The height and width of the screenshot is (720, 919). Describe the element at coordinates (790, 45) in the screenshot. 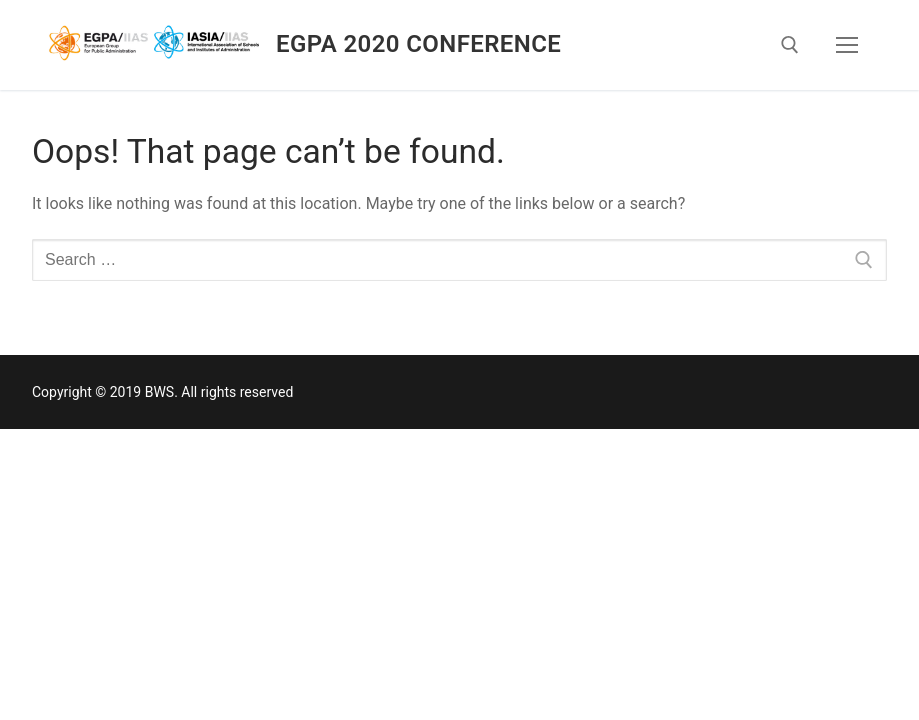

I see `[open search tool]` at that location.